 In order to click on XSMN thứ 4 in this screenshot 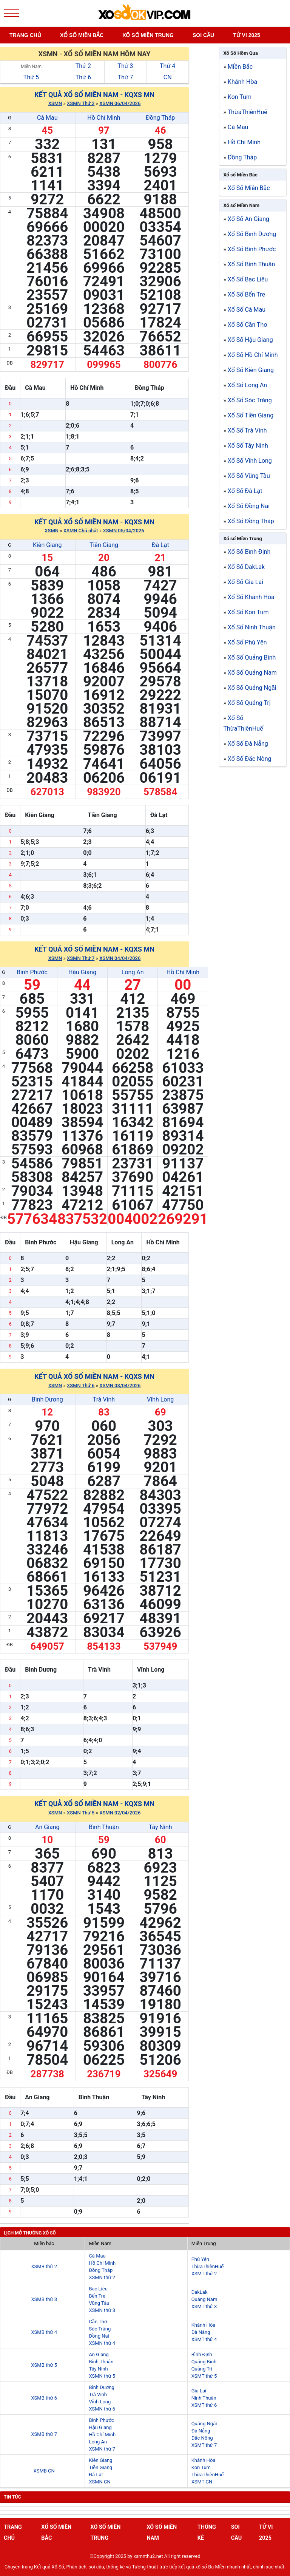, I will do `click(102, 2343)`.